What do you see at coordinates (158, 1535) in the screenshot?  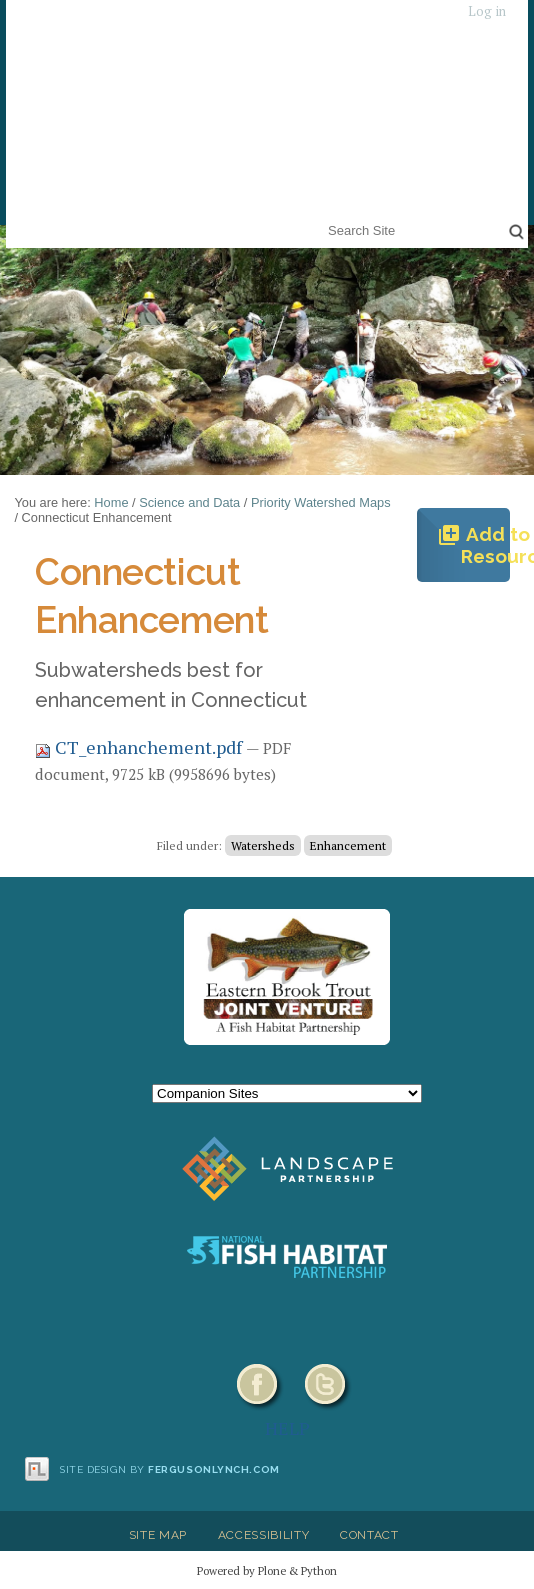 I see `Site Map` at bounding box center [158, 1535].